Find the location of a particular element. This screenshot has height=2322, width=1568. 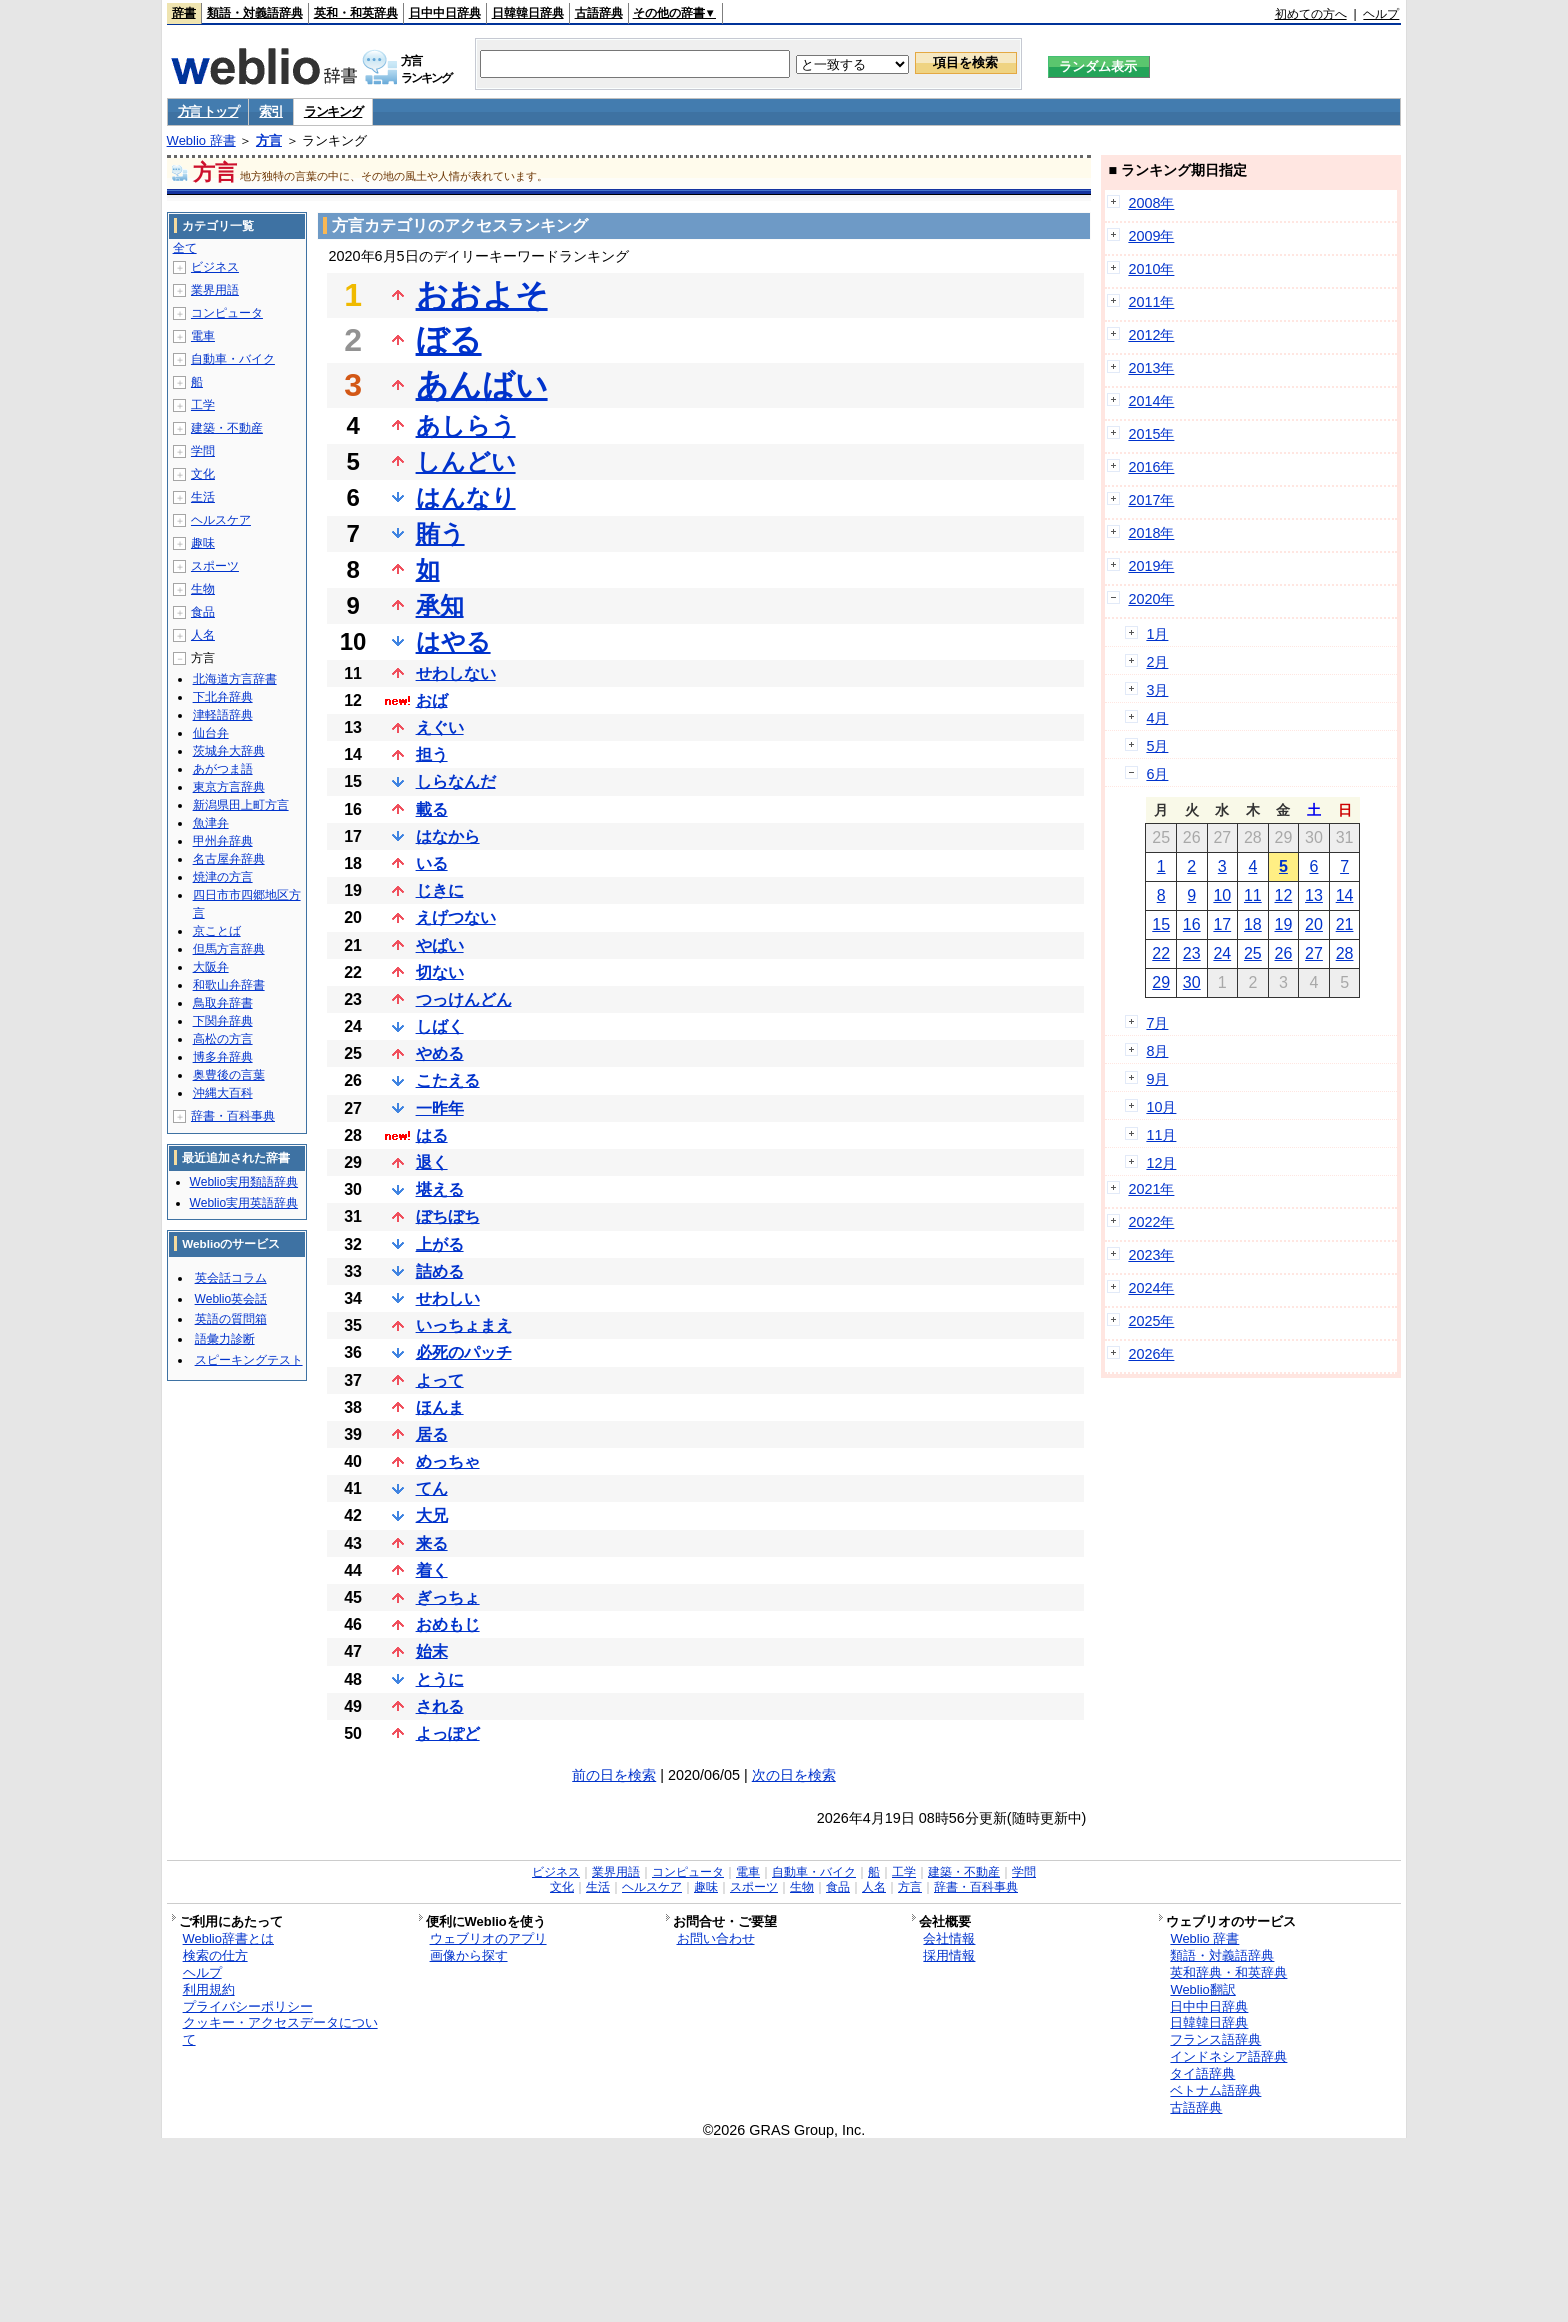

ヘルプ is located at coordinates (1381, 14).